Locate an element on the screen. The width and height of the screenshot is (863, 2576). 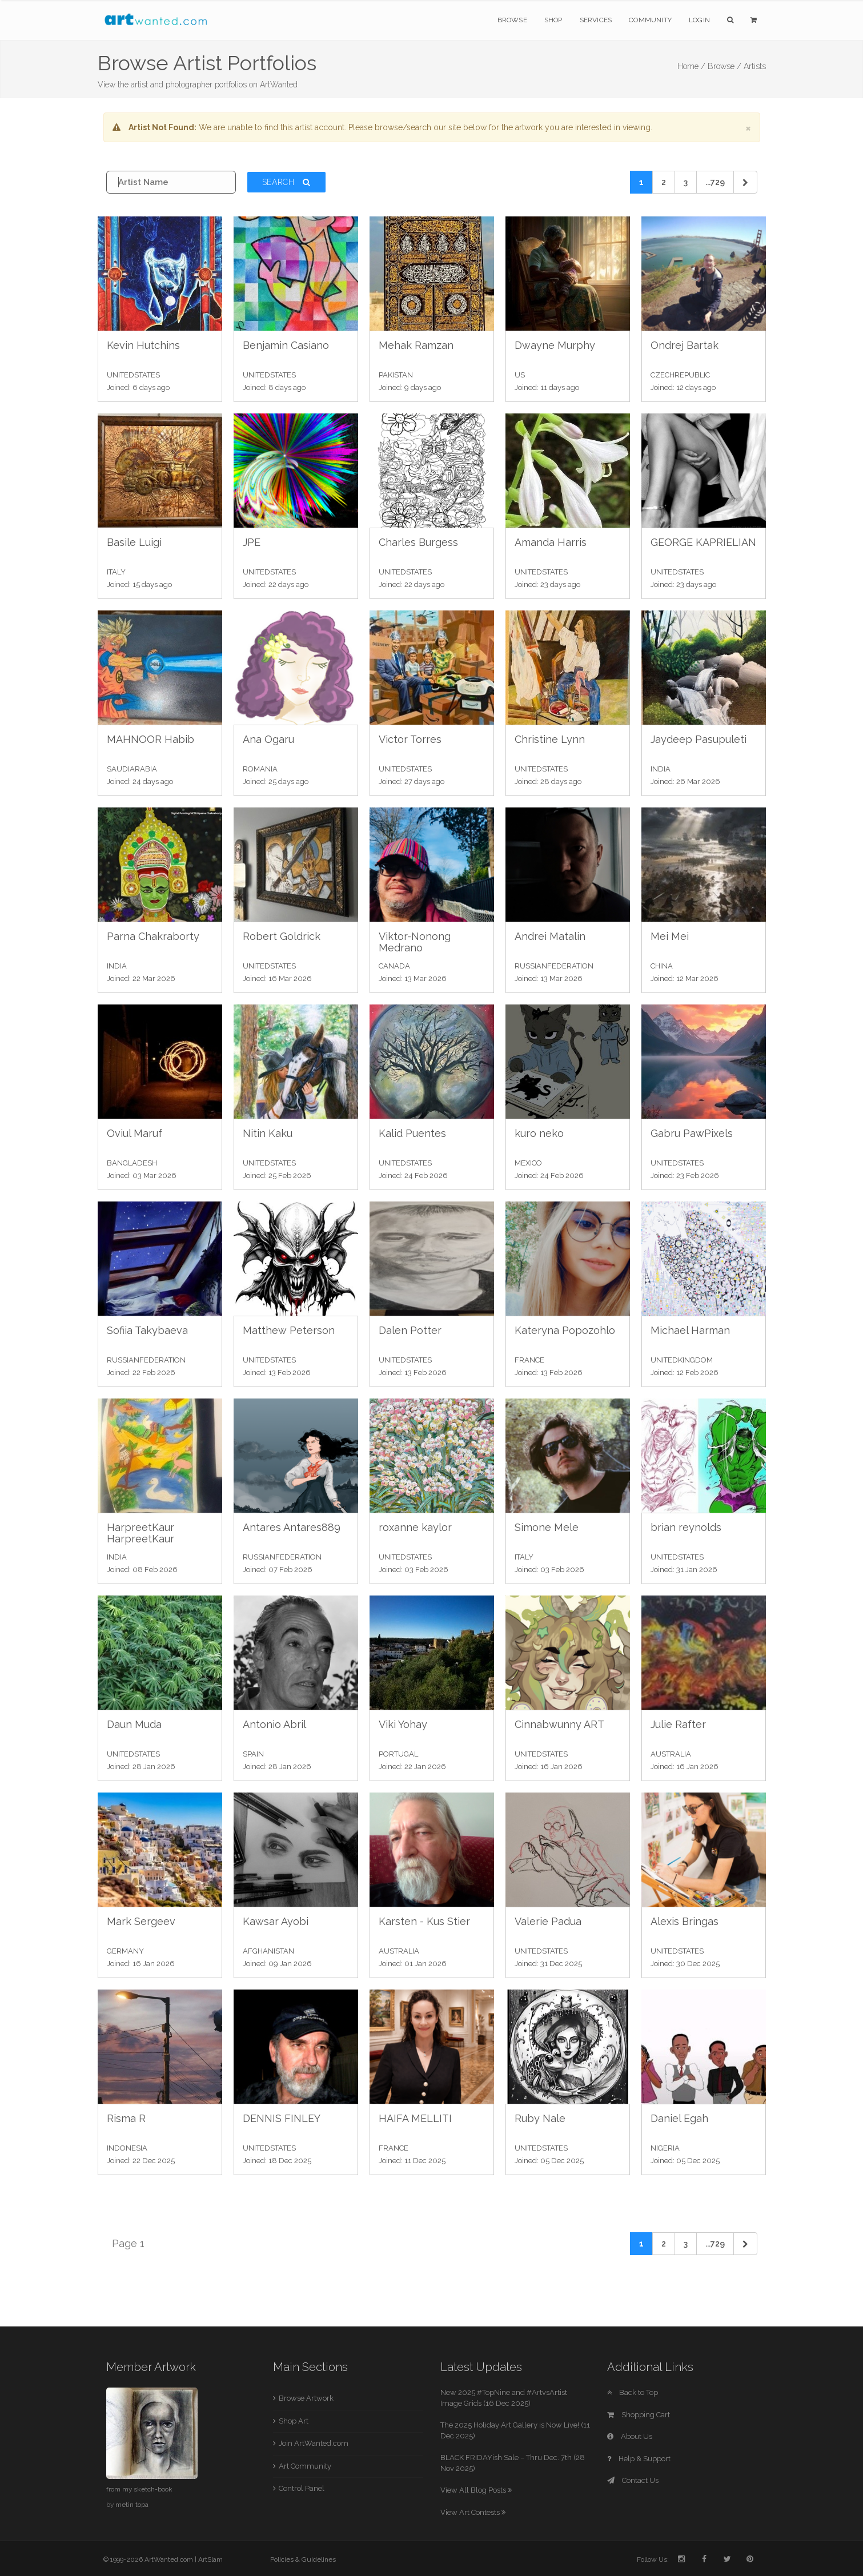
Services is located at coordinates (596, 20).